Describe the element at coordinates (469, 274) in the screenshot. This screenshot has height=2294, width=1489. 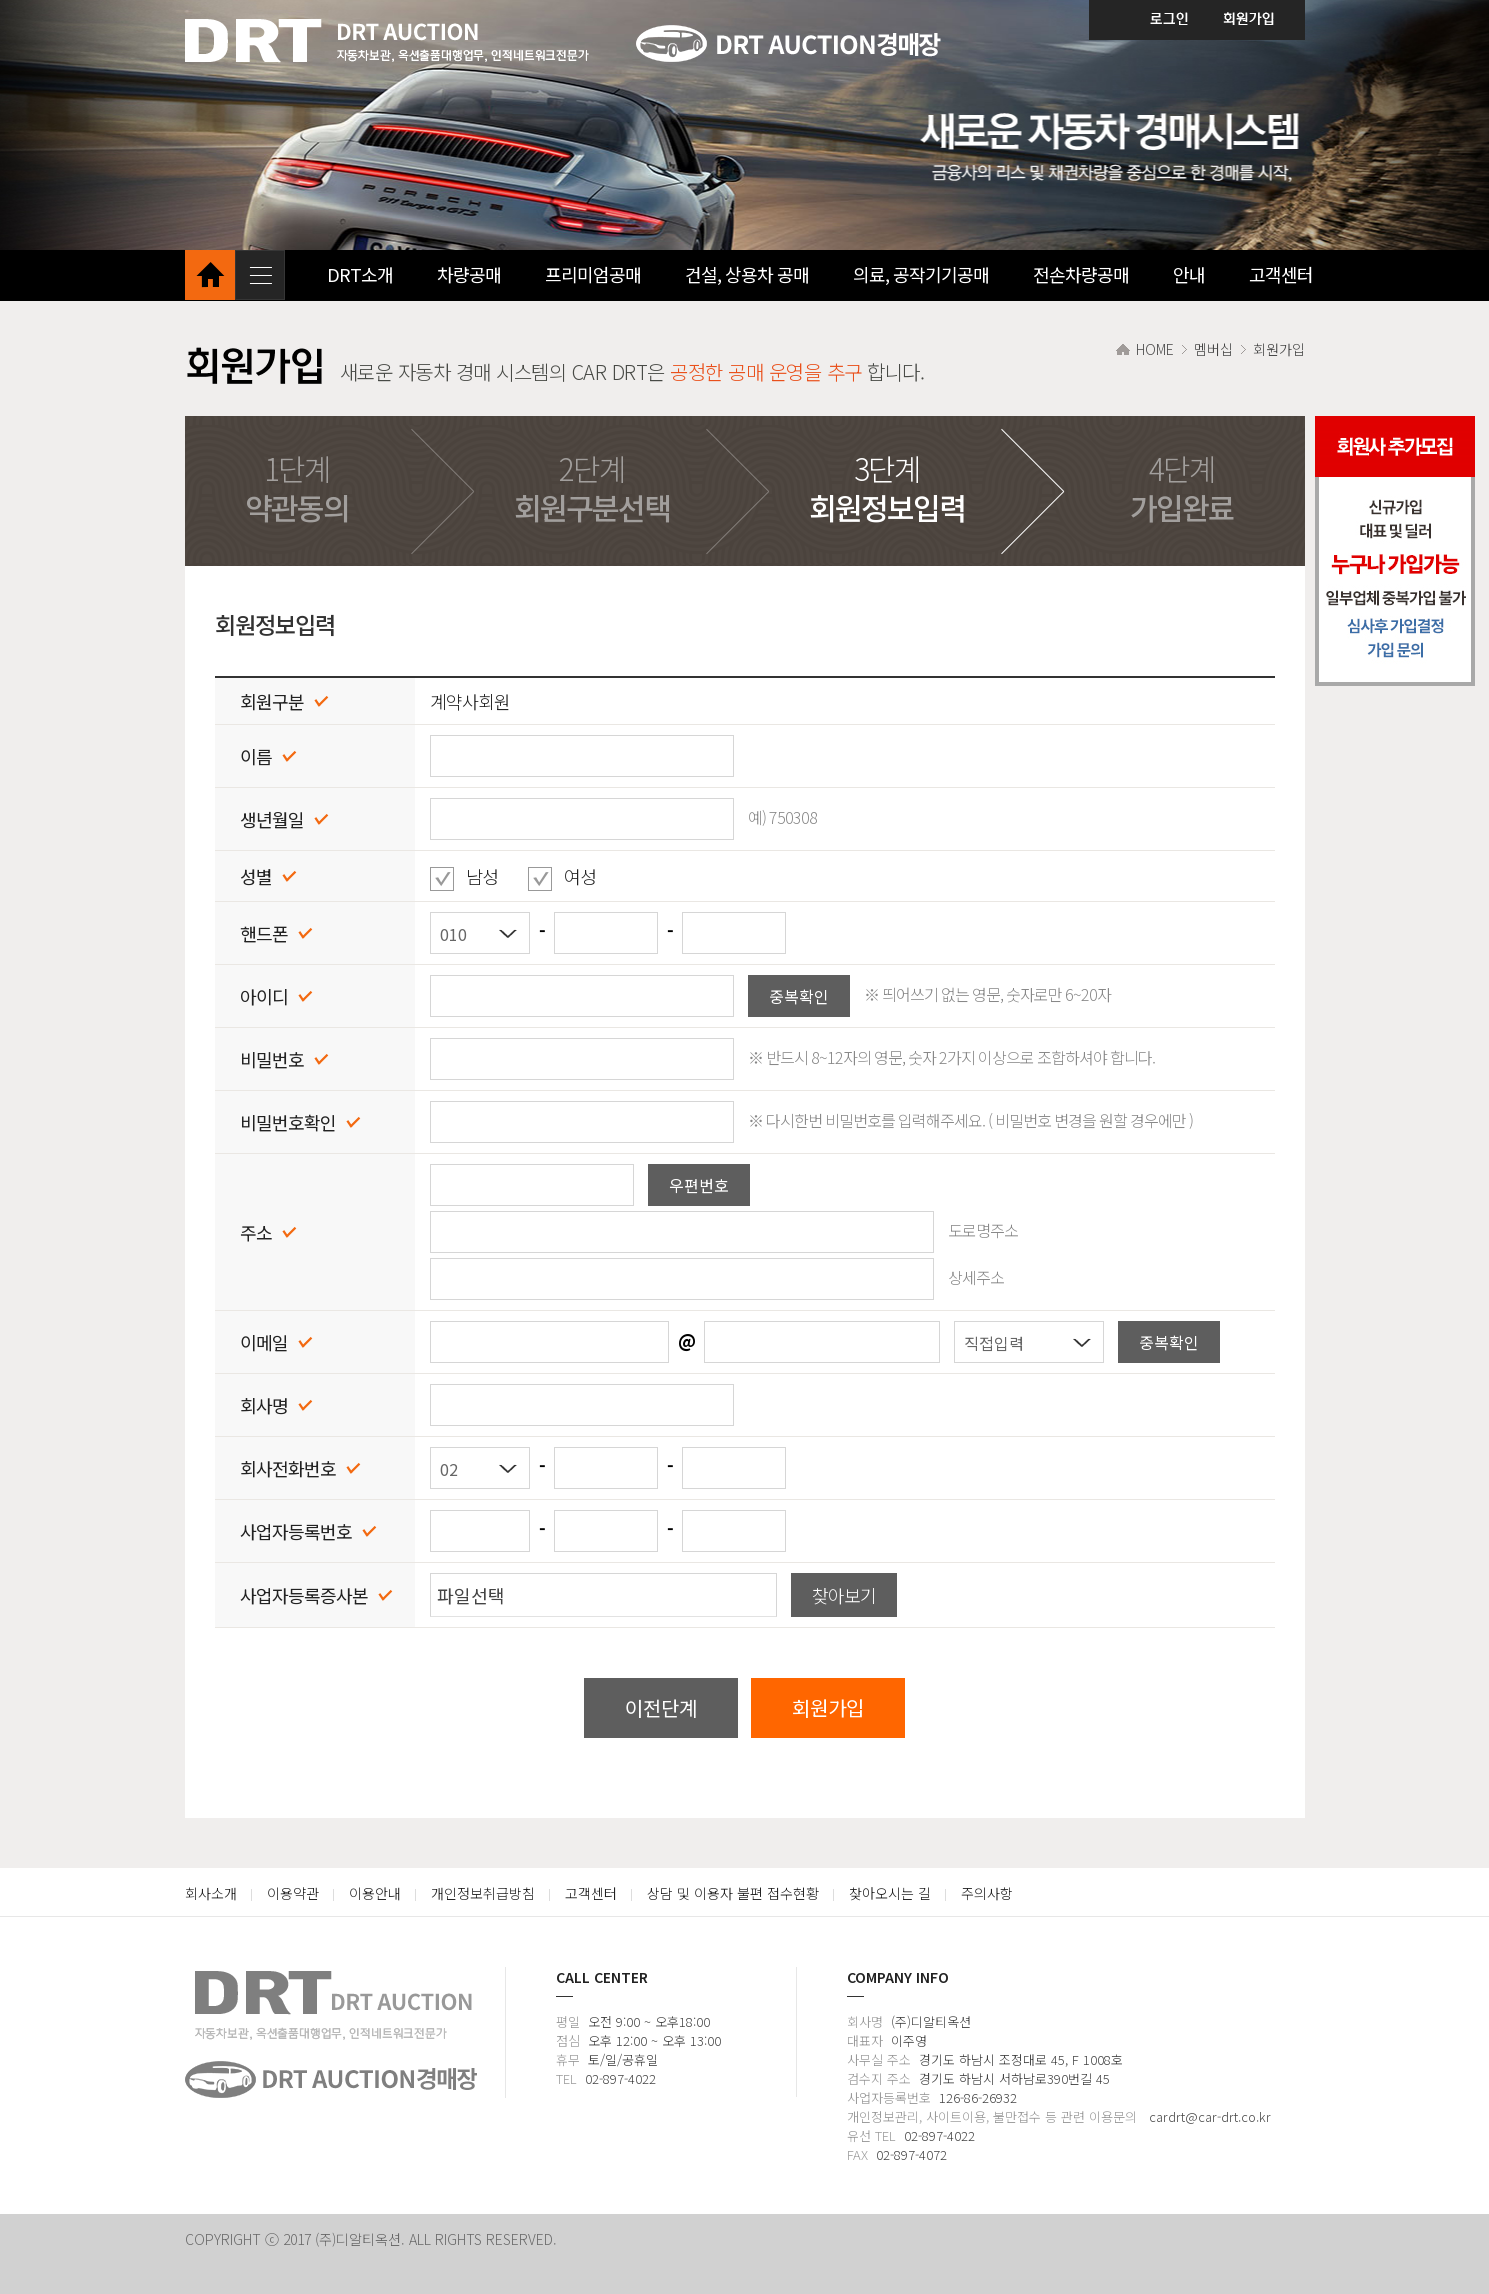
I see `차량공매` at that location.